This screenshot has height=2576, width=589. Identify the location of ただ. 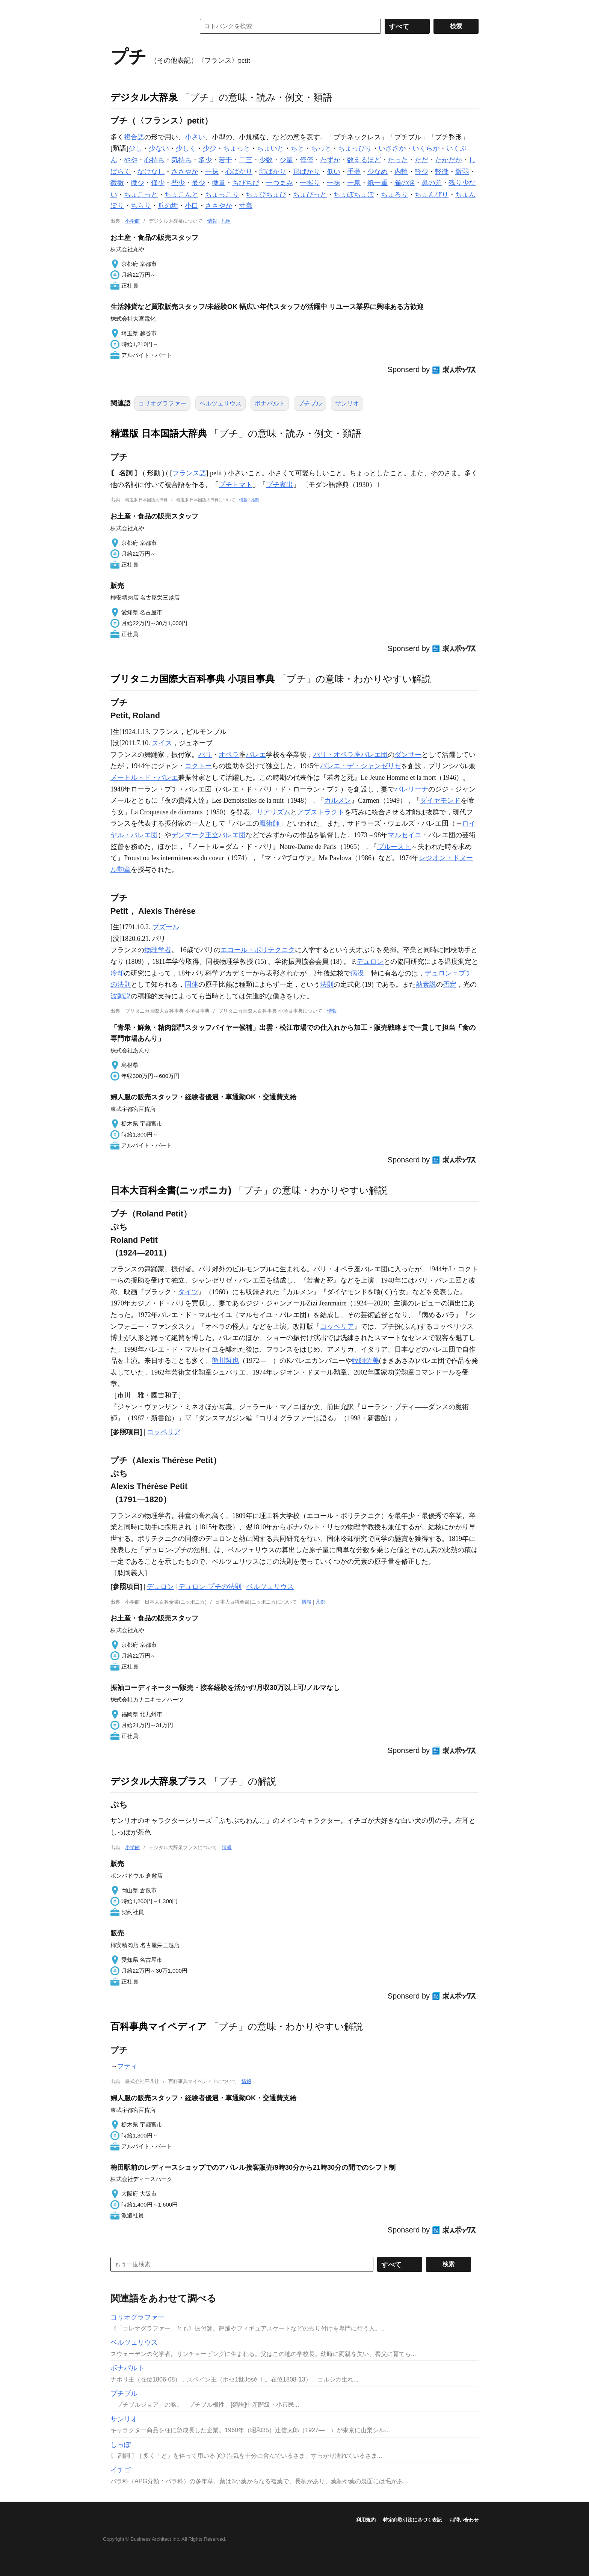
(421, 160).